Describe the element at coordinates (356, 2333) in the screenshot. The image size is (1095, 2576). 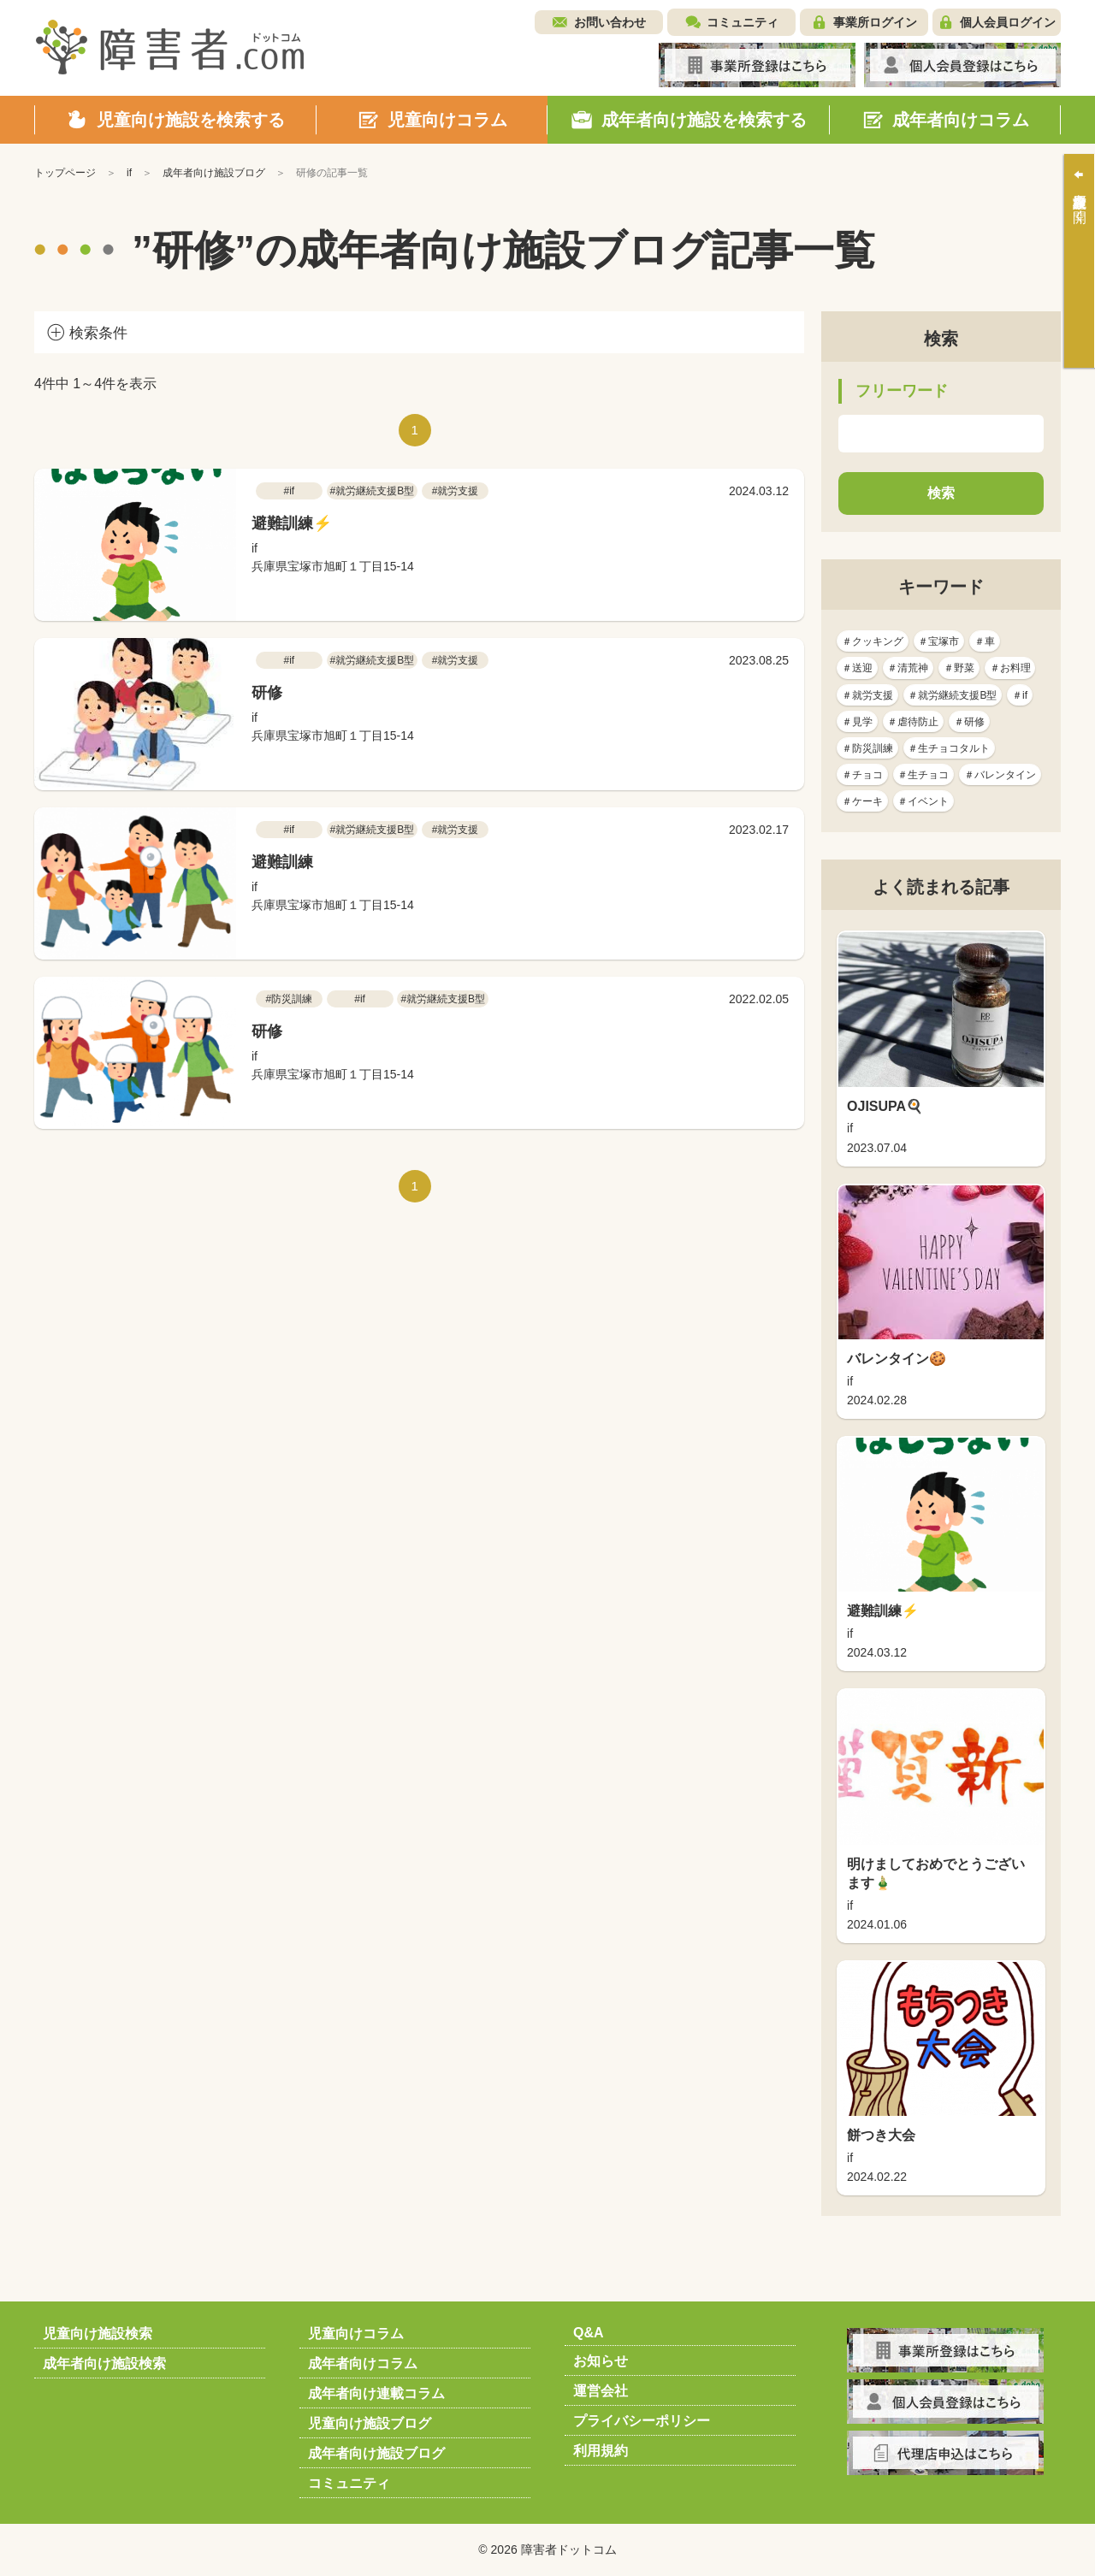
I see `児童向けコラム` at that location.